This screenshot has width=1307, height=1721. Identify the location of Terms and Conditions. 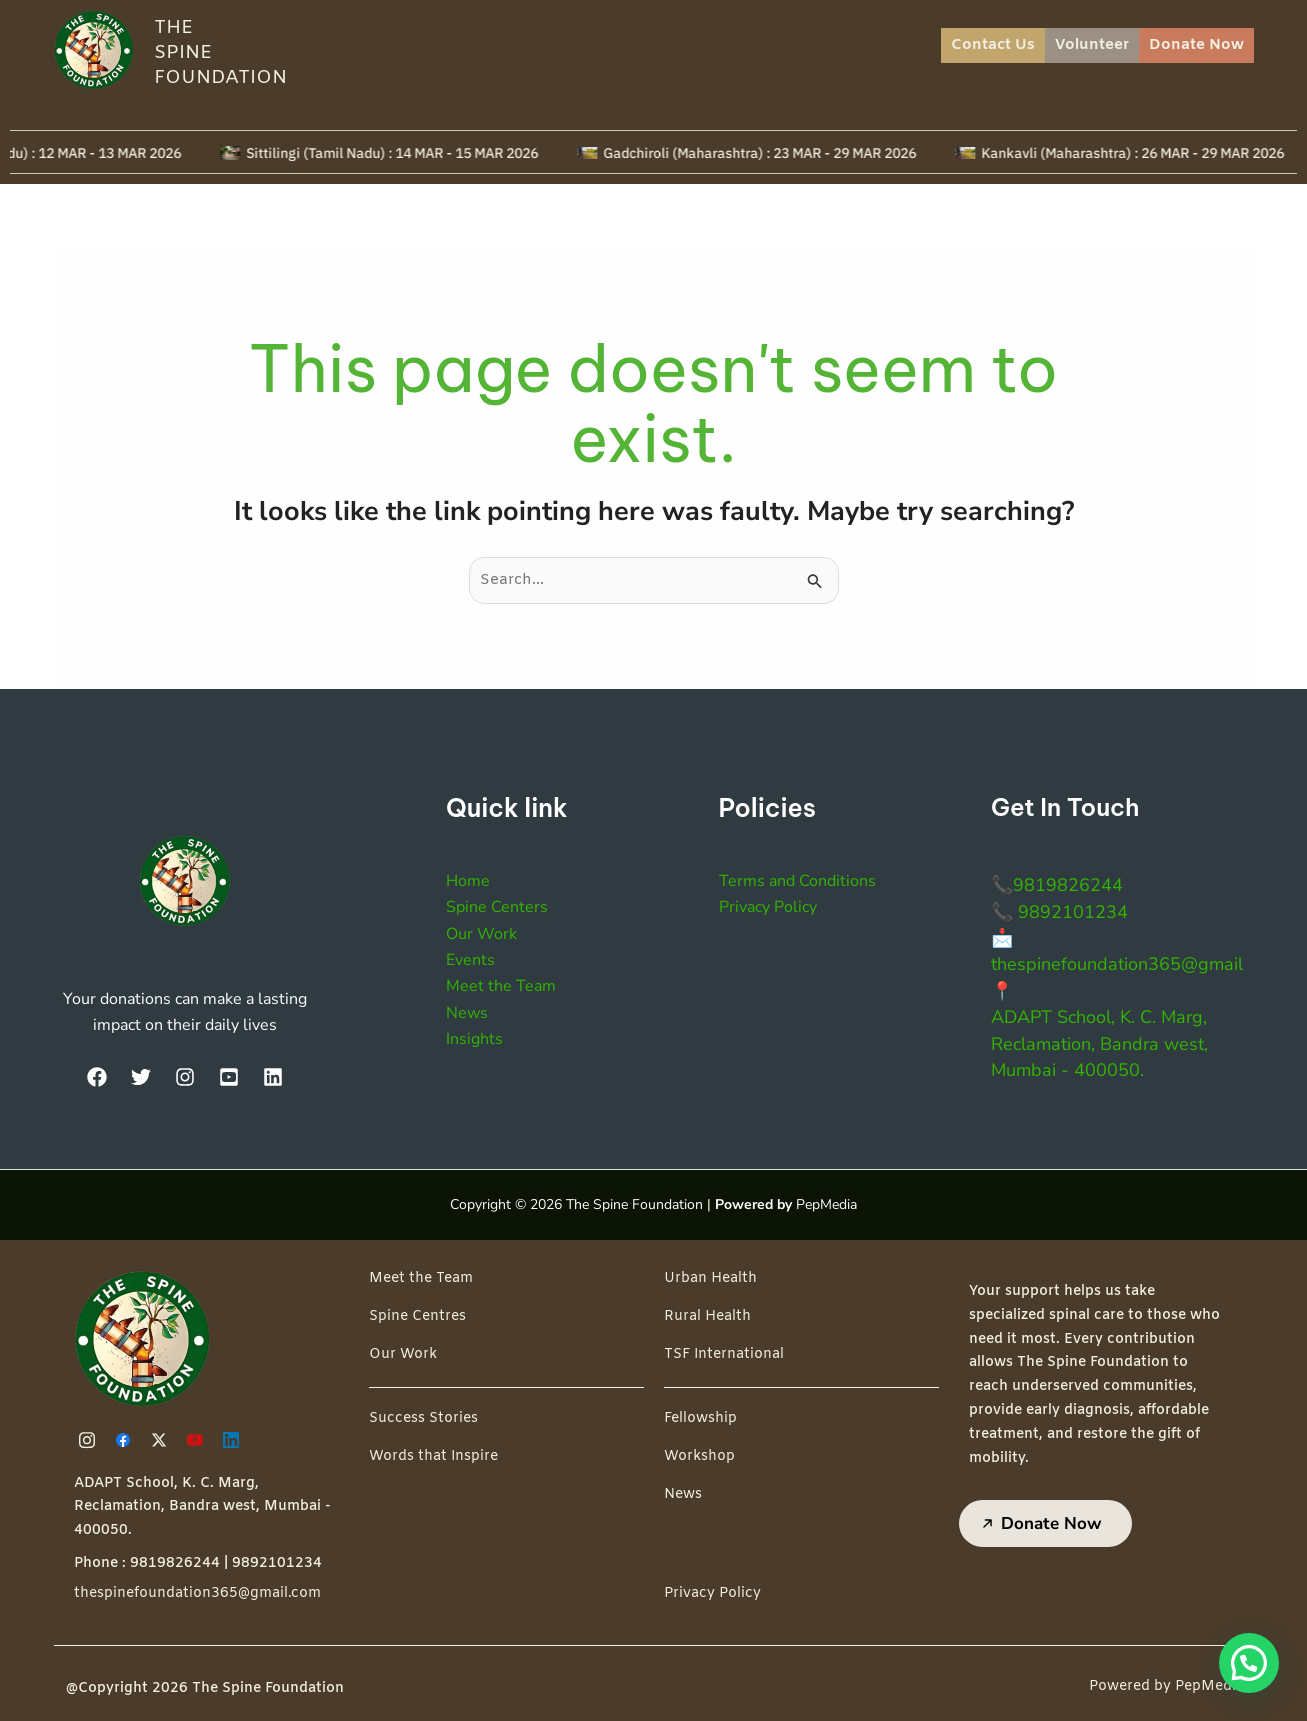
(797, 881).